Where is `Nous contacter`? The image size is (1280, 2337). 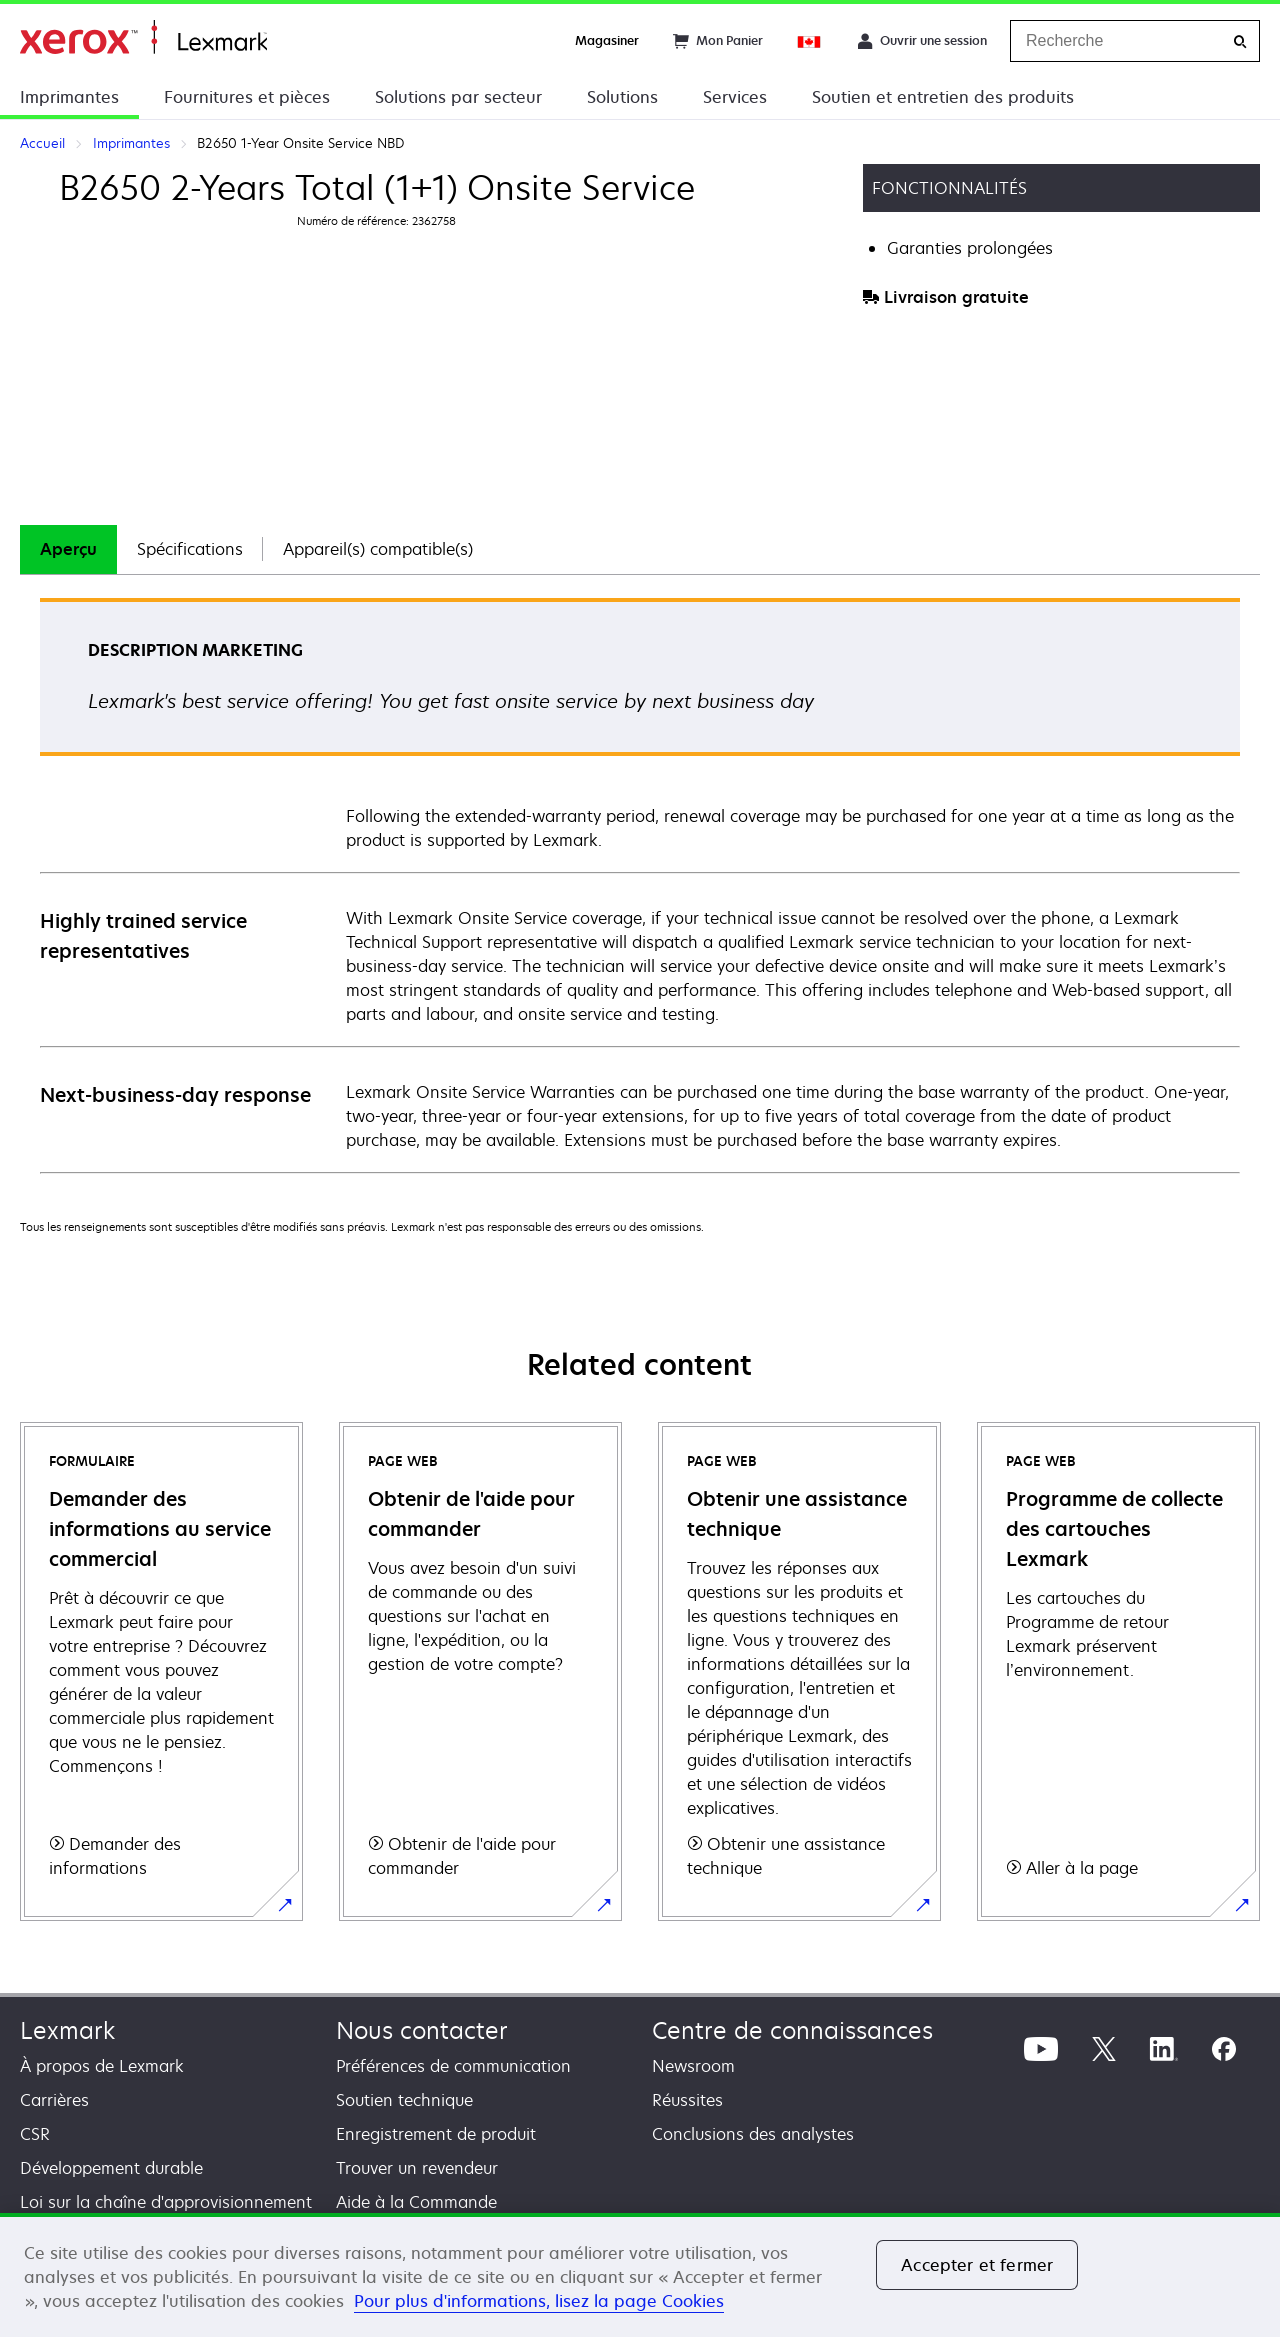
Nous contacter is located at coordinates (422, 2030).